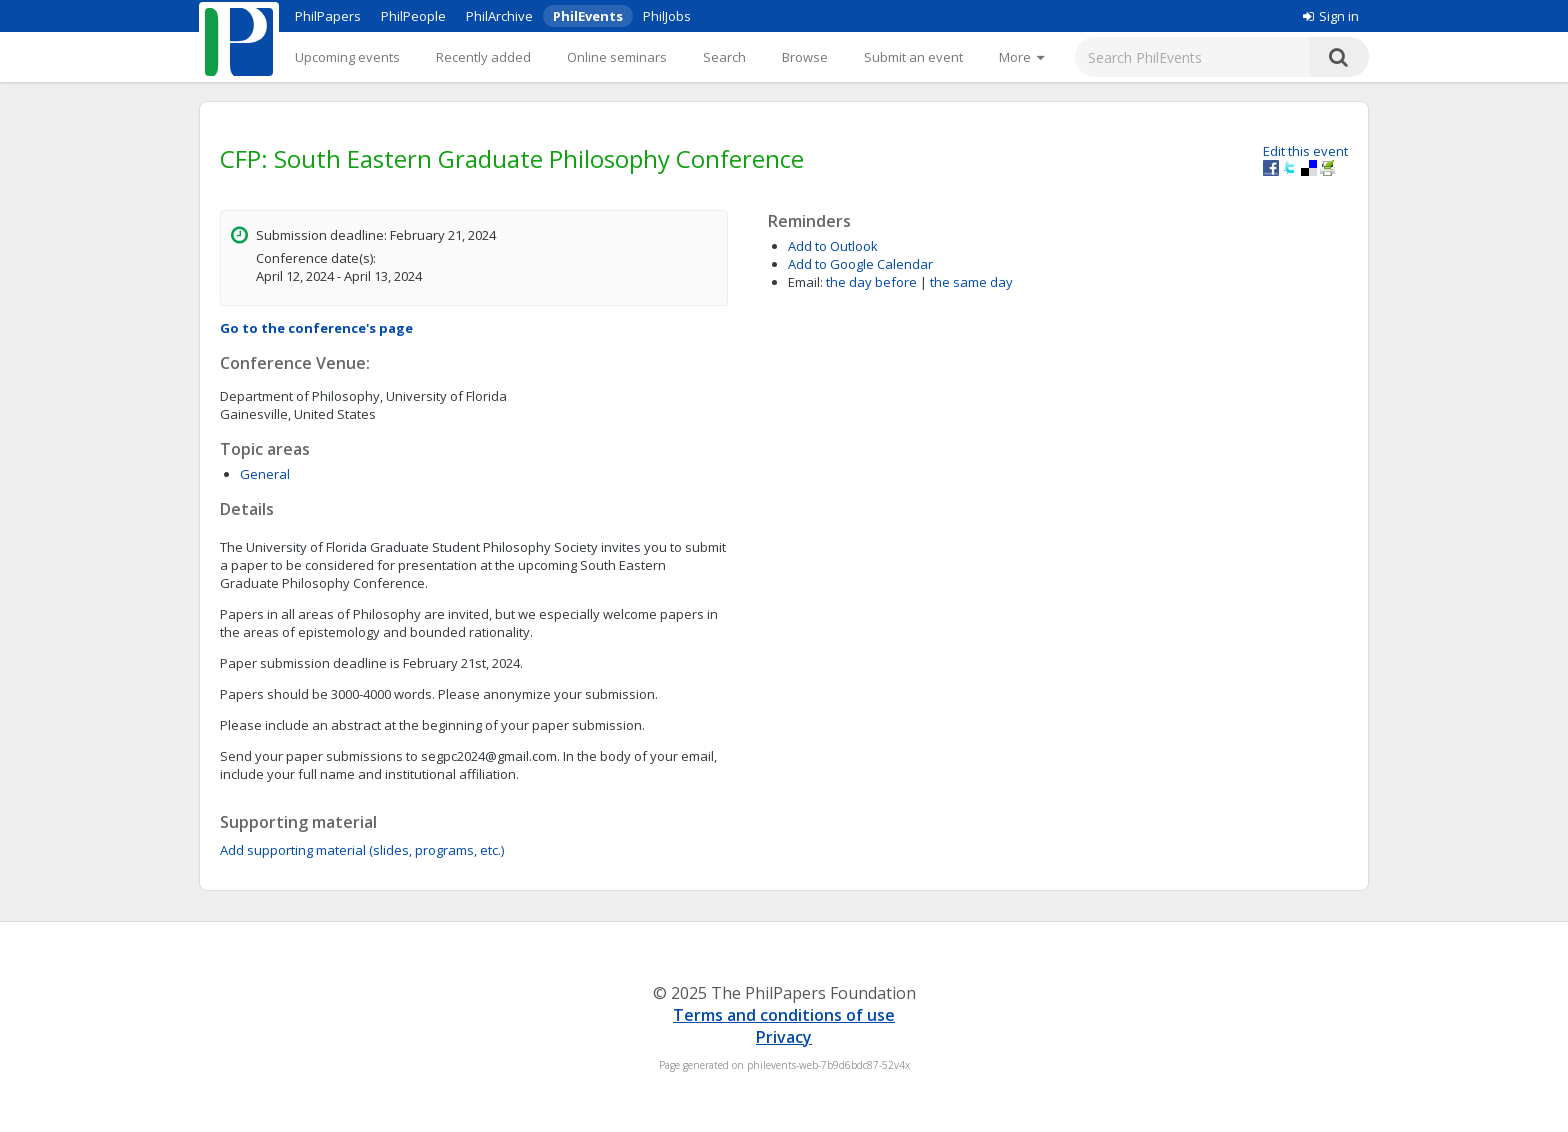  What do you see at coordinates (413, 16) in the screenshot?
I see `PhilPeople` at bounding box center [413, 16].